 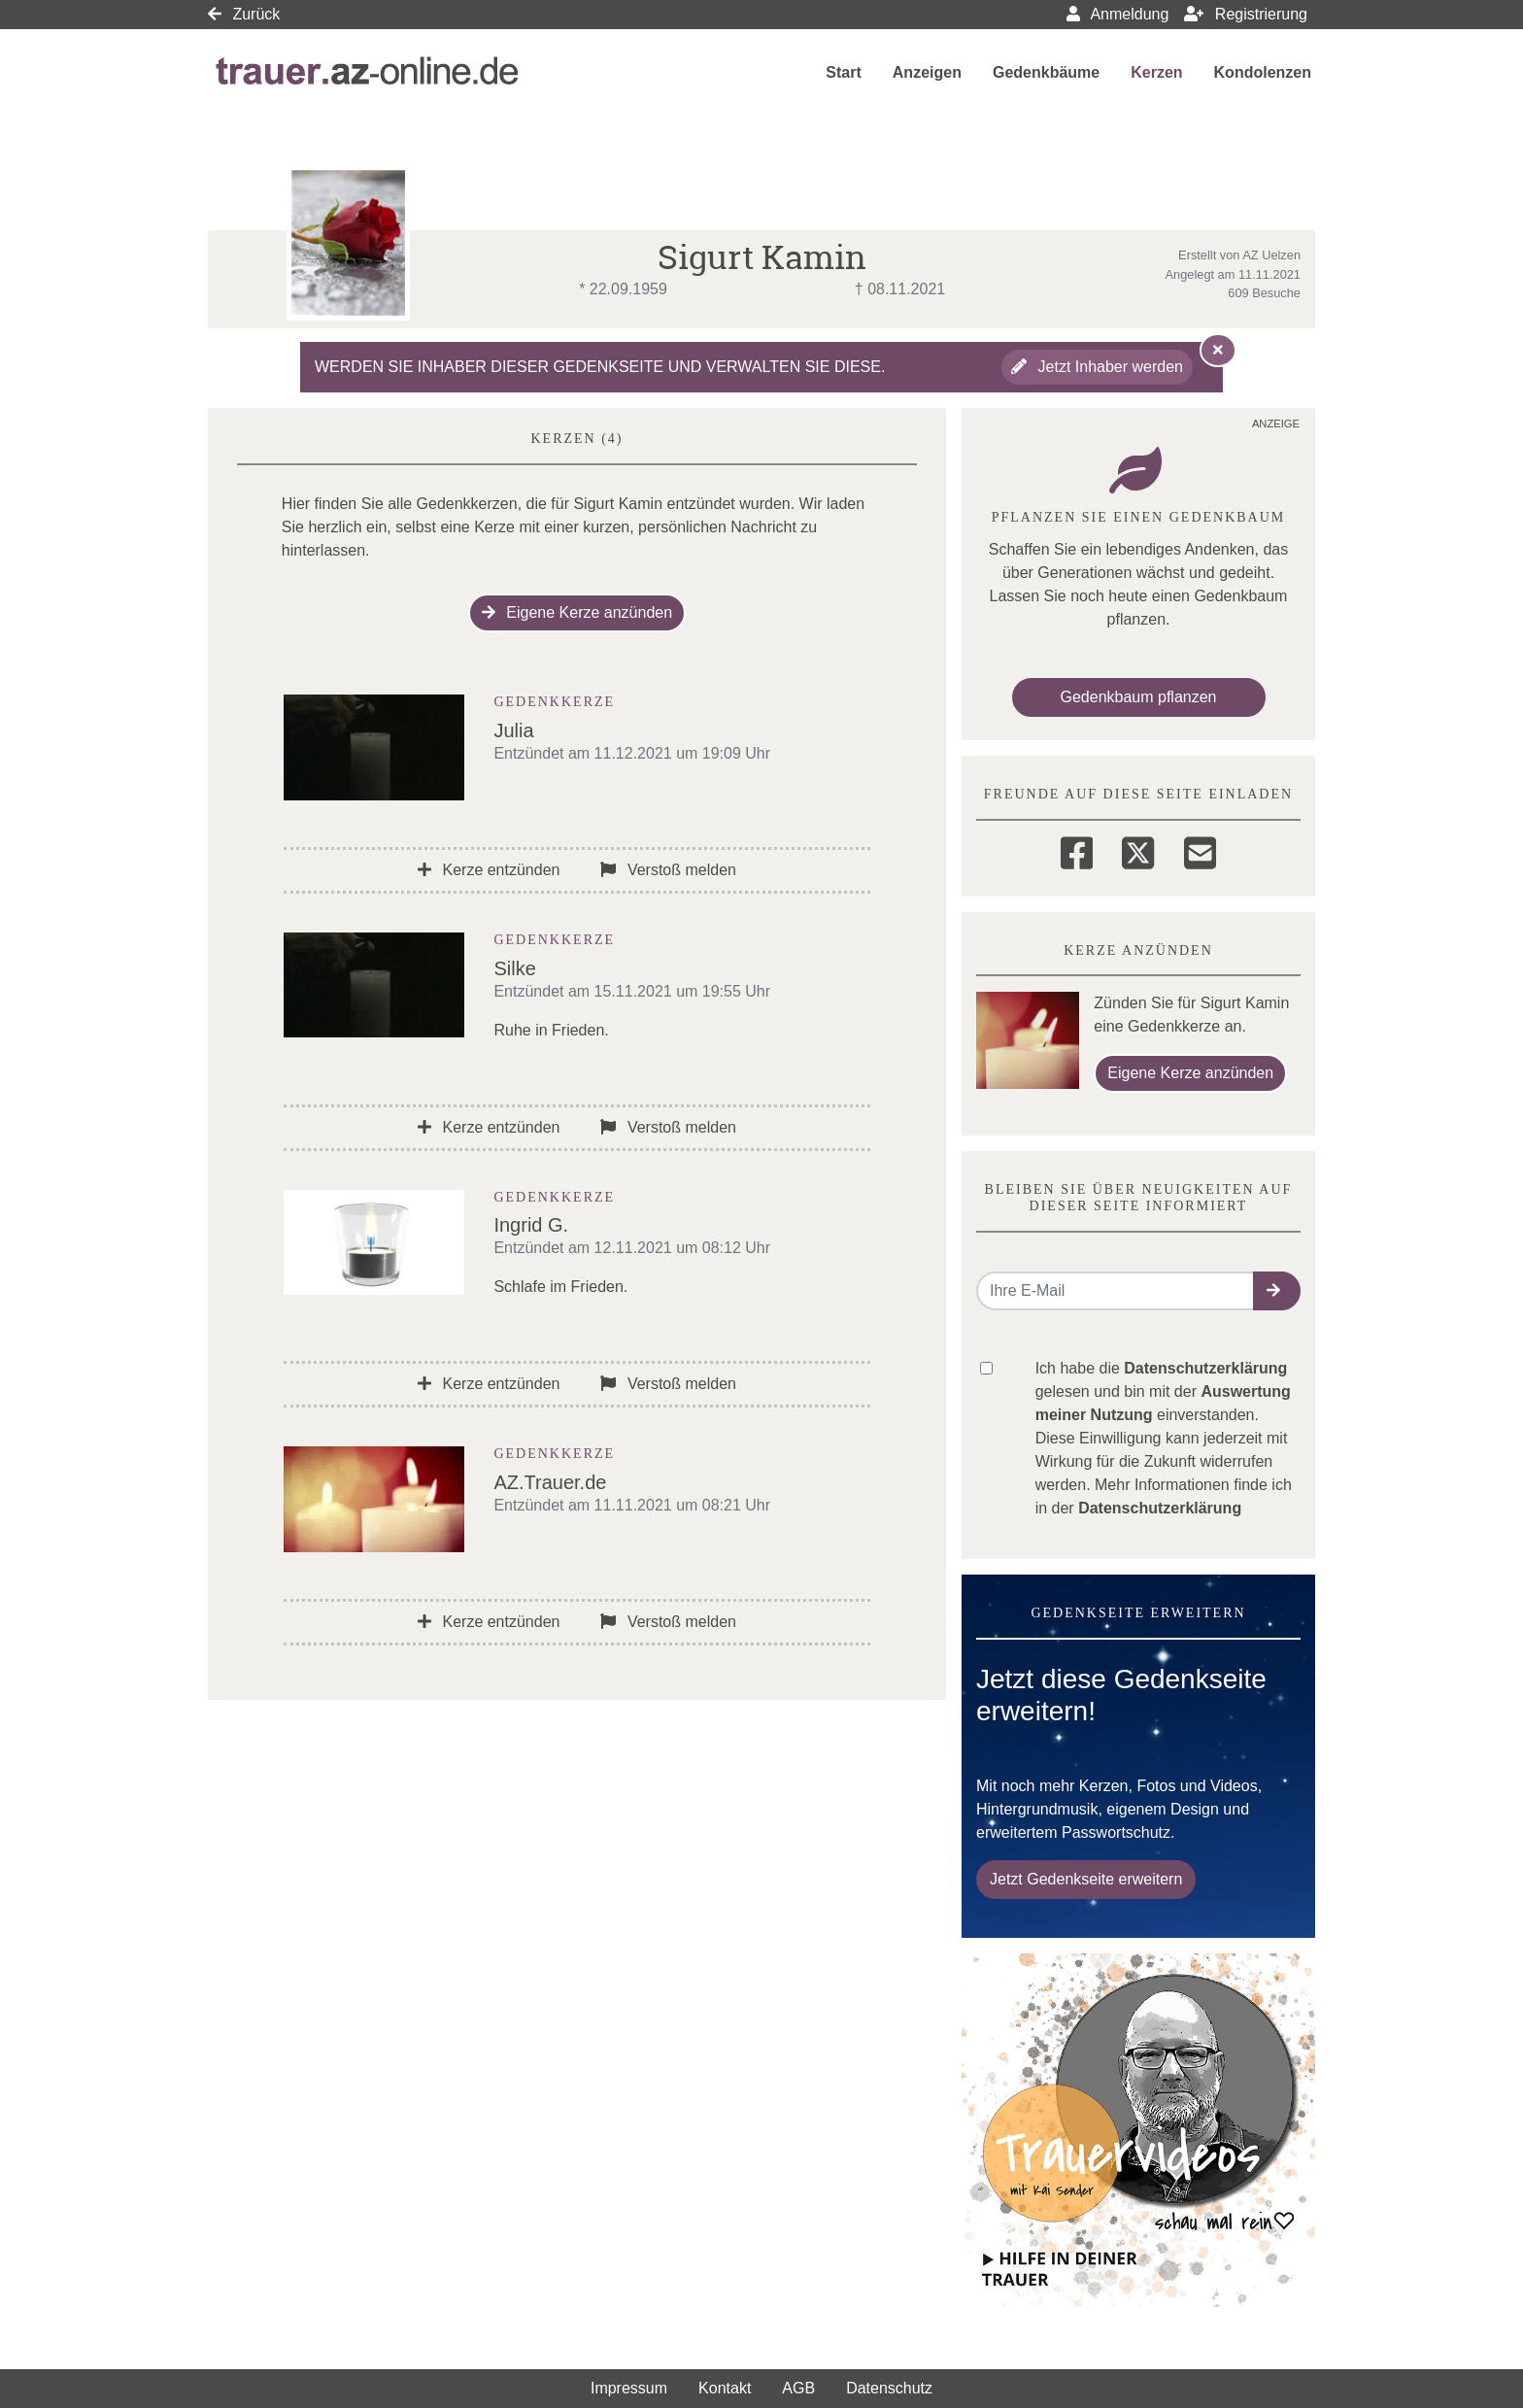 What do you see at coordinates (1245, 14) in the screenshot?
I see `Registrierung` at bounding box center [1245, 14].